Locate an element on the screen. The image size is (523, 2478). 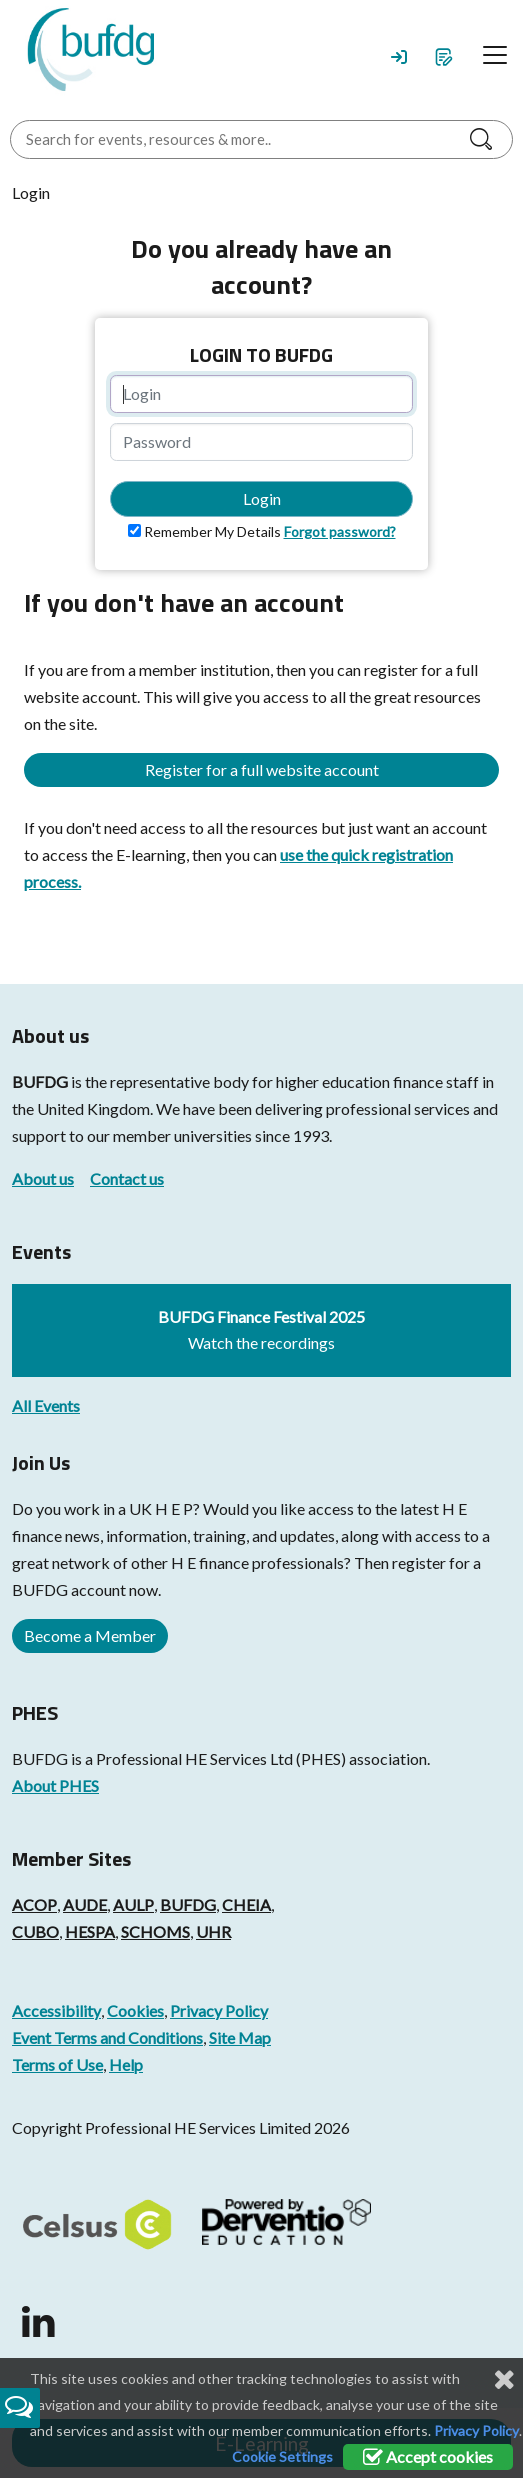
Cookies is located at coordinates (135, 2010).